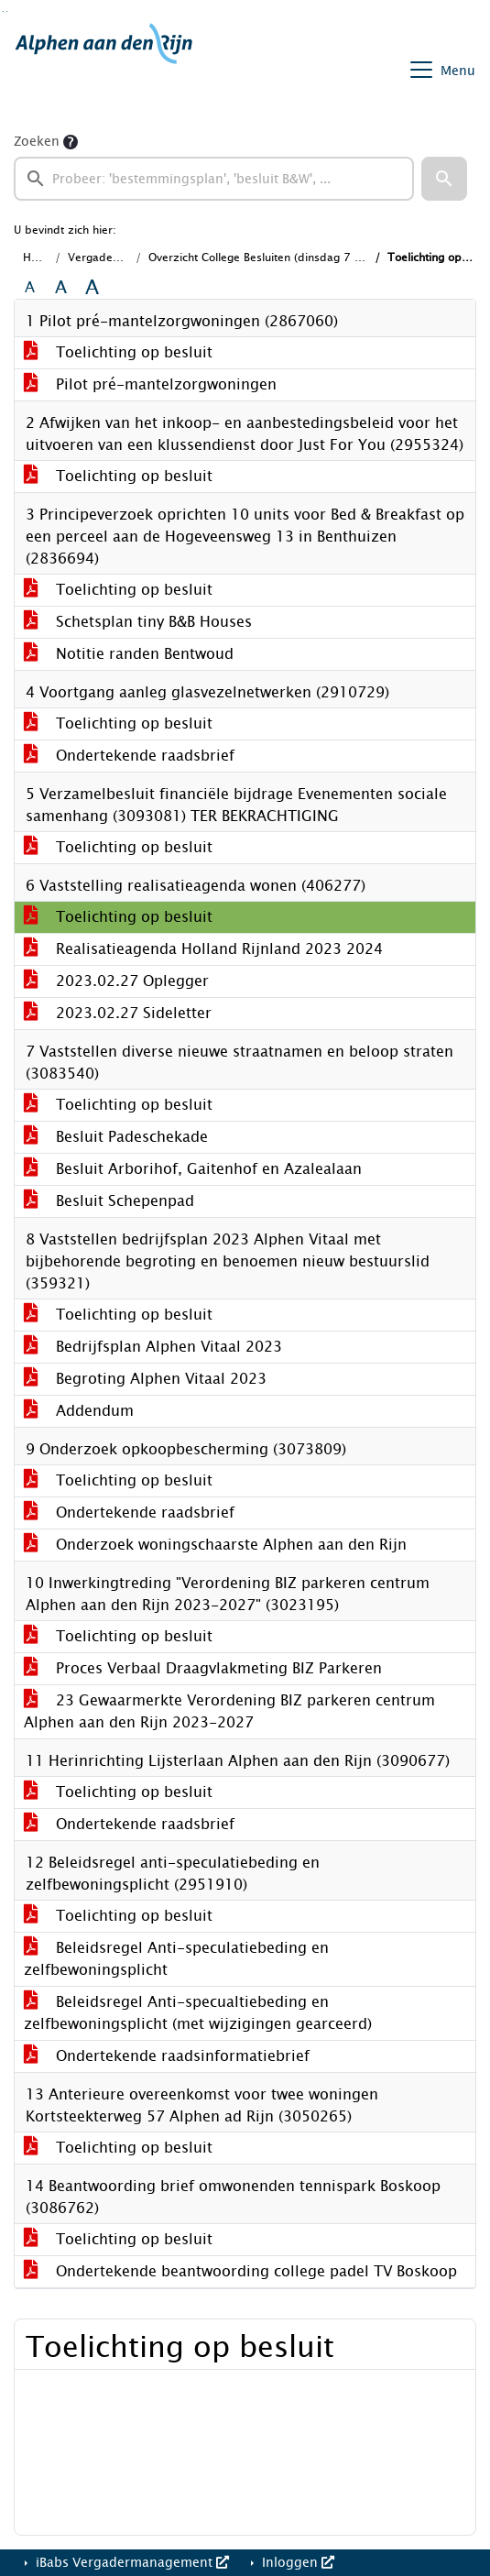  Describe the element at coordinates (37, 141) in the screenshot. I see `Zoeken` at that location.